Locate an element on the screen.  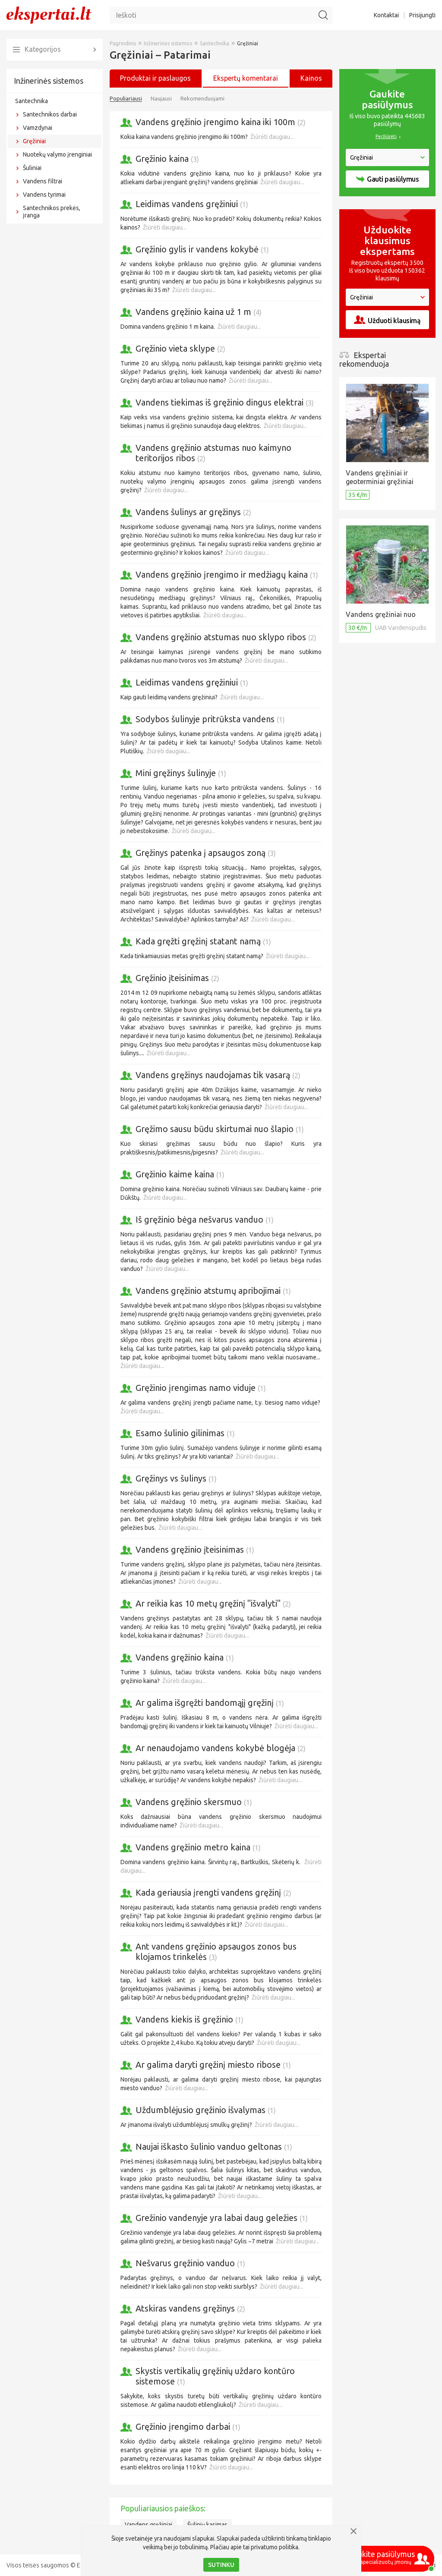
Ant vandens gręžinio apsaugos zonos bus klojamos trinkelės is located at coordinates (216, 1951).